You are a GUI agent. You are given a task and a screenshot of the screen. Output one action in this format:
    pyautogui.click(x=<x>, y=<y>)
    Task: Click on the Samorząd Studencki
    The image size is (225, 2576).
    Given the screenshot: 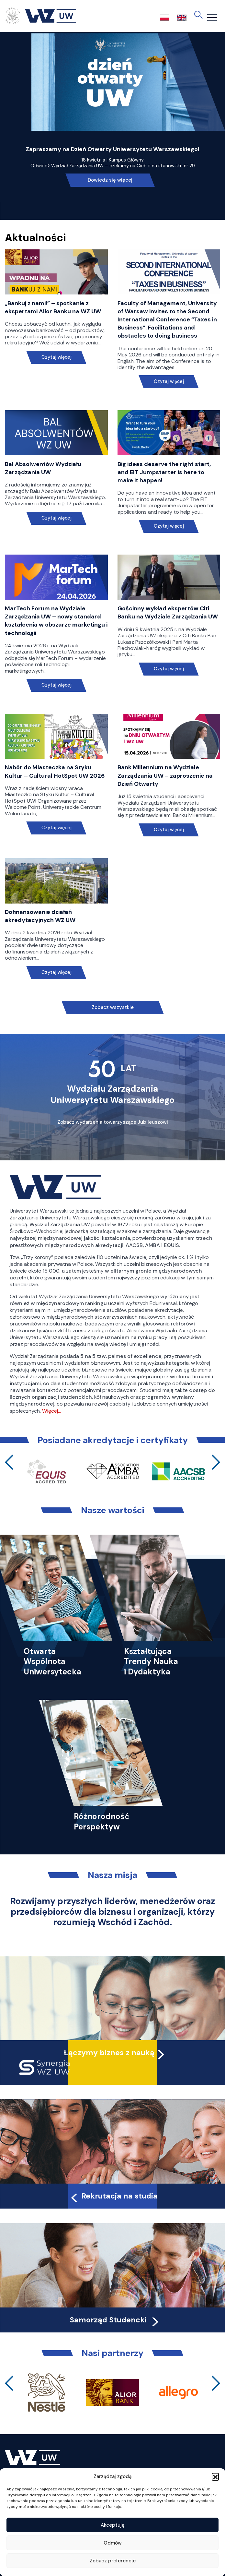 What is the action you would take?
    pyautogui.click(x=115, y=2320)
    